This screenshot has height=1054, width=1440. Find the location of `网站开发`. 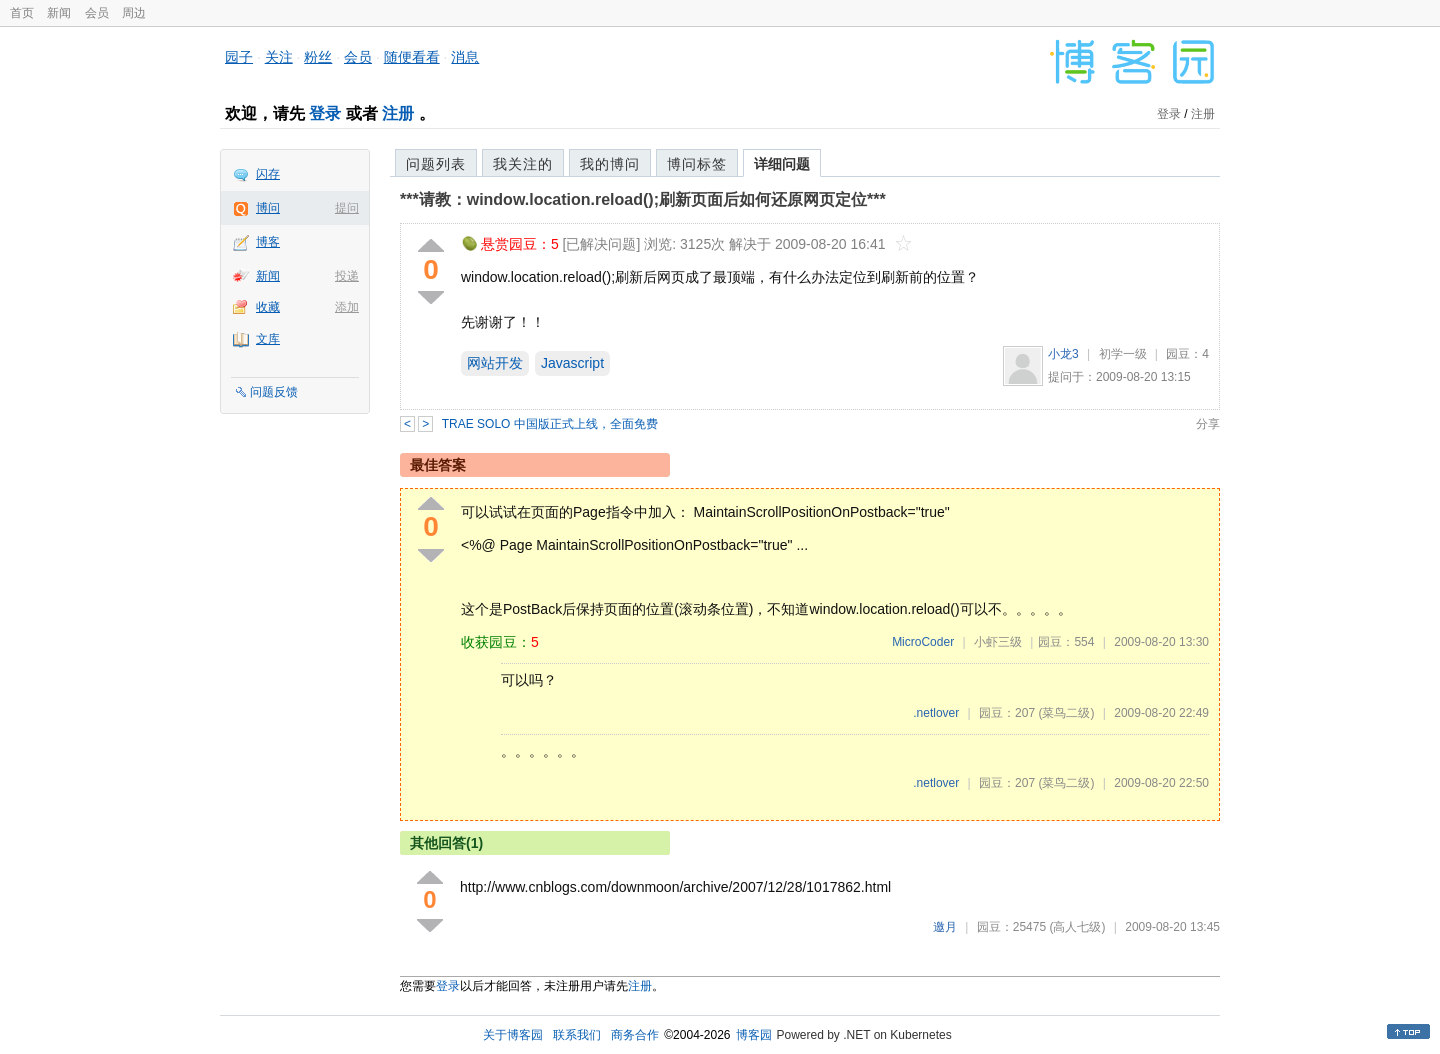

网站开发 is located at coordinates (495, 363).